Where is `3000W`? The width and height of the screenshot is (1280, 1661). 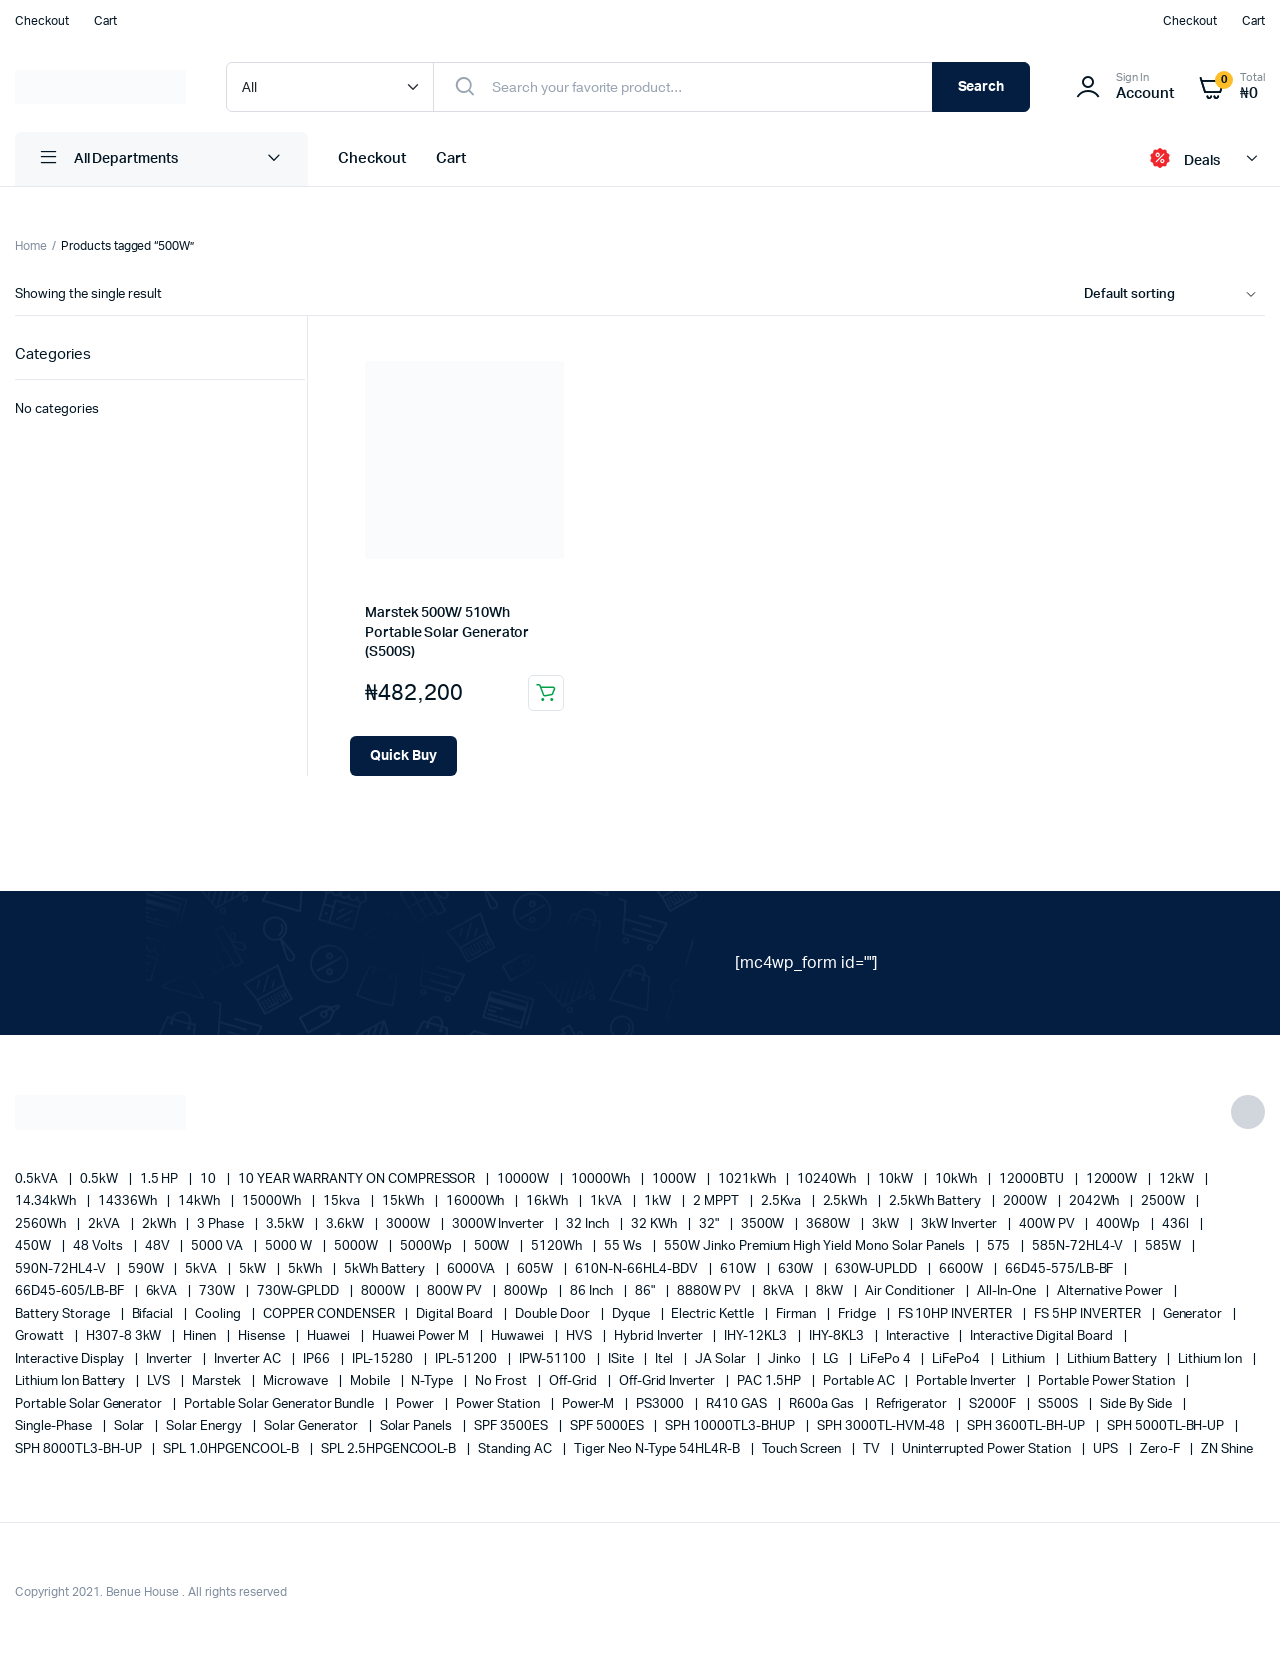 3000W is located at coordinates (409, 1224).